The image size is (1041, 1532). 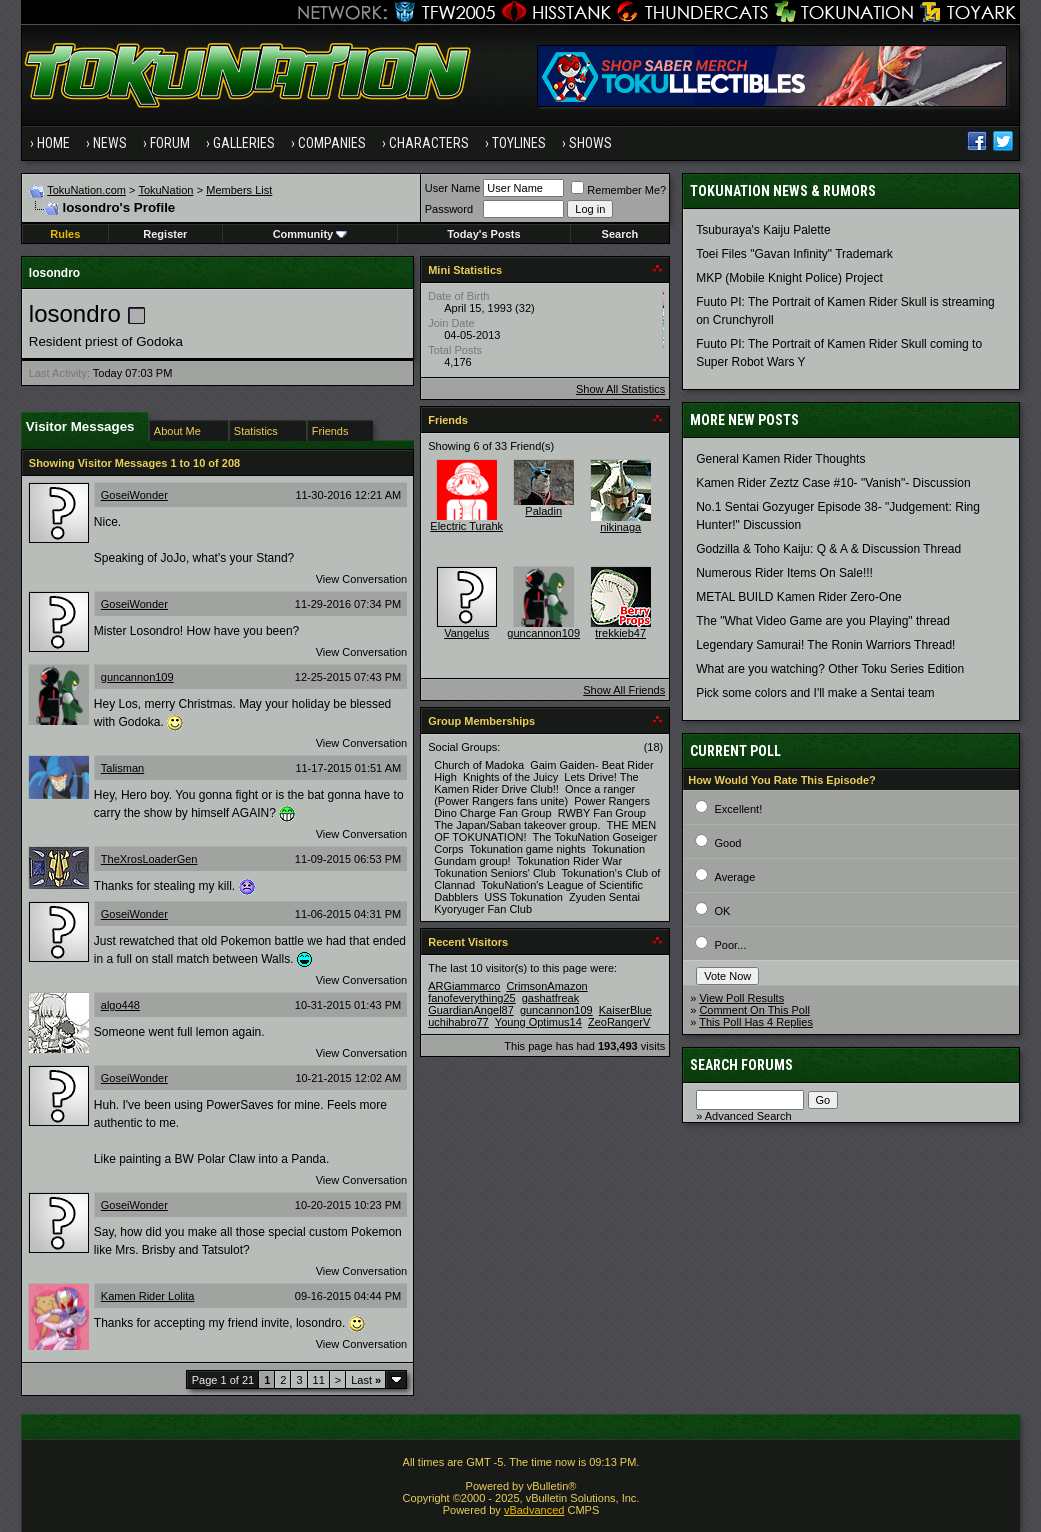 I want to click on Numerous Rider Items On Sale!!!, so click(x=784, y=573).